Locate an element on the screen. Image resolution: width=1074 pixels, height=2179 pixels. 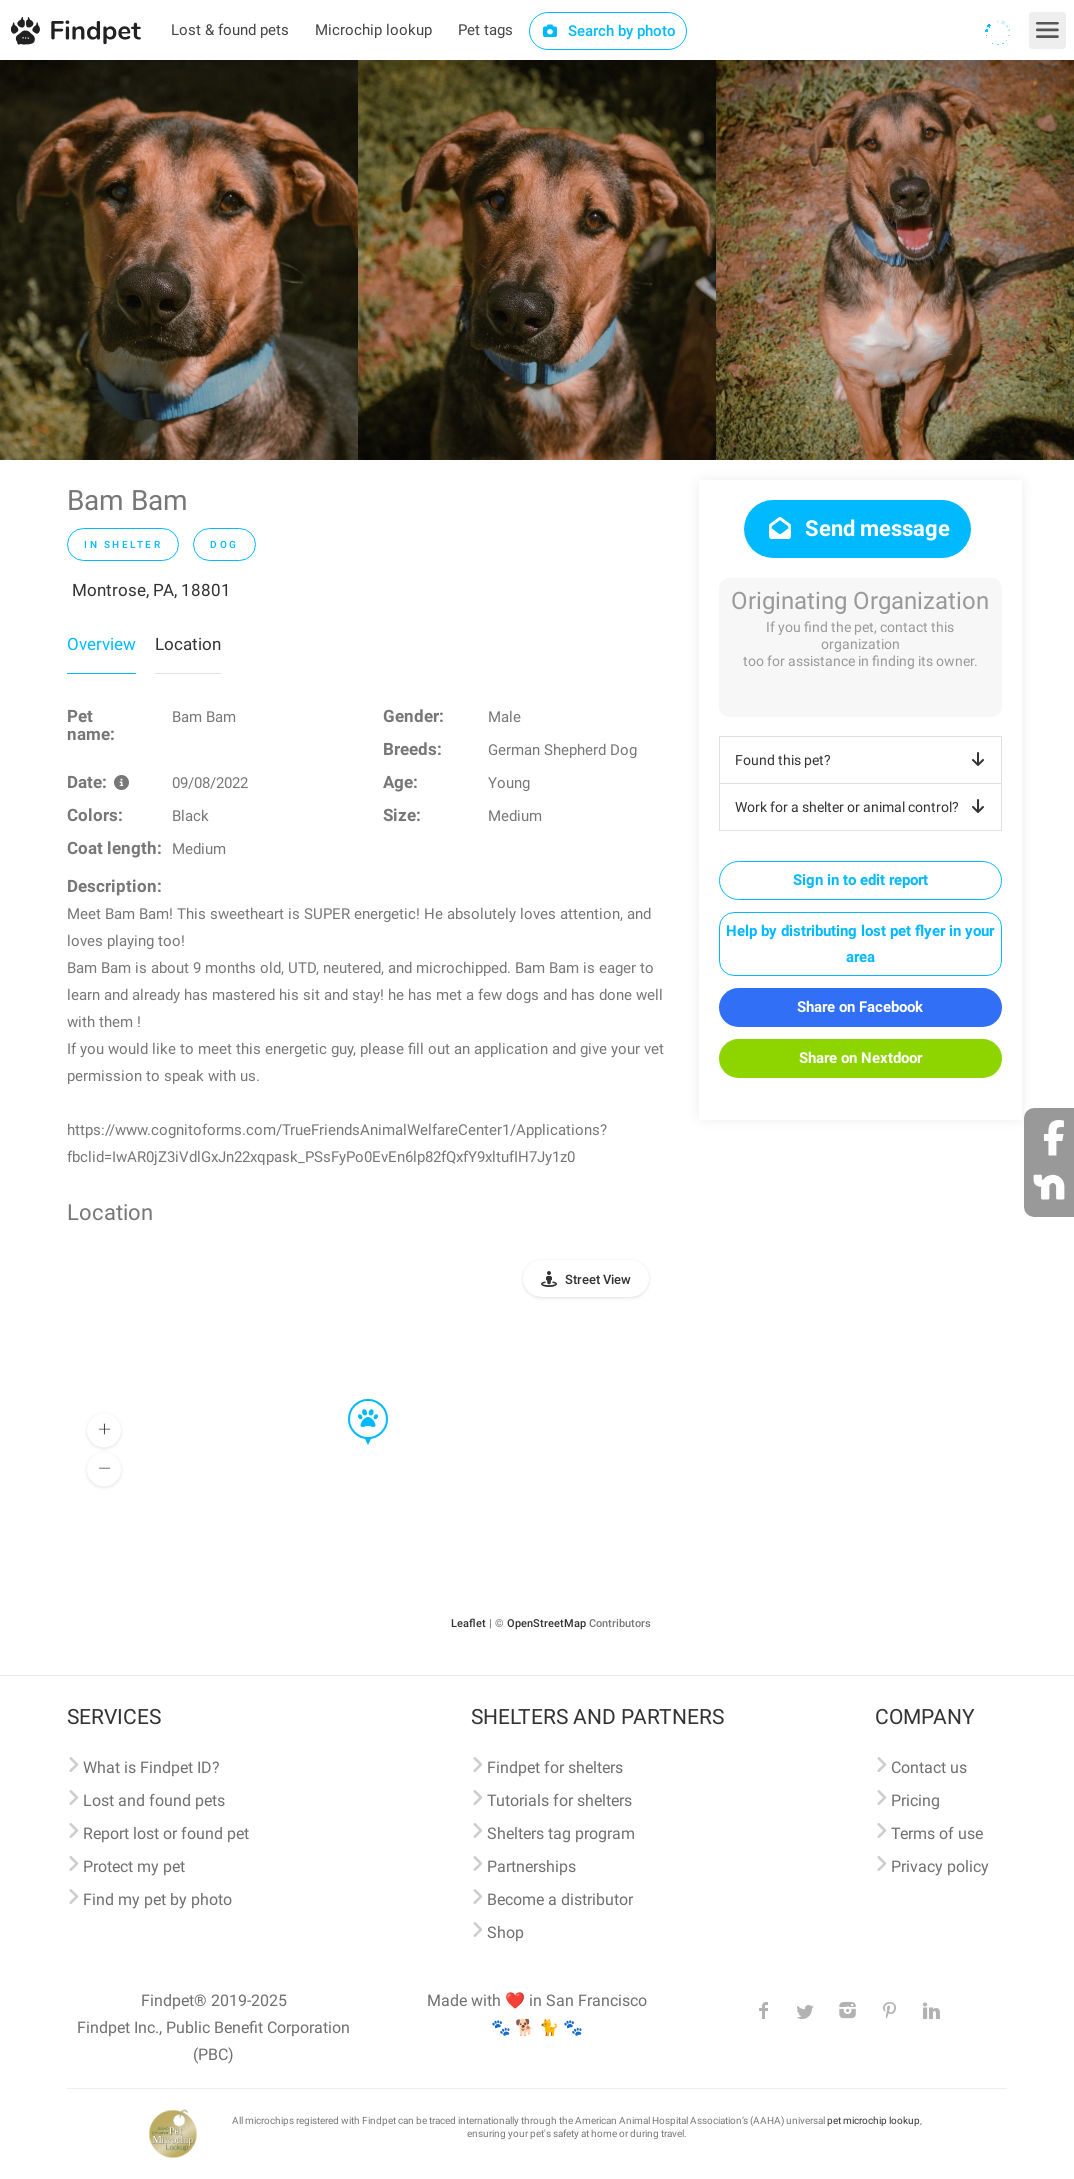
Privacy policy is located at coordinates (940, 1866).